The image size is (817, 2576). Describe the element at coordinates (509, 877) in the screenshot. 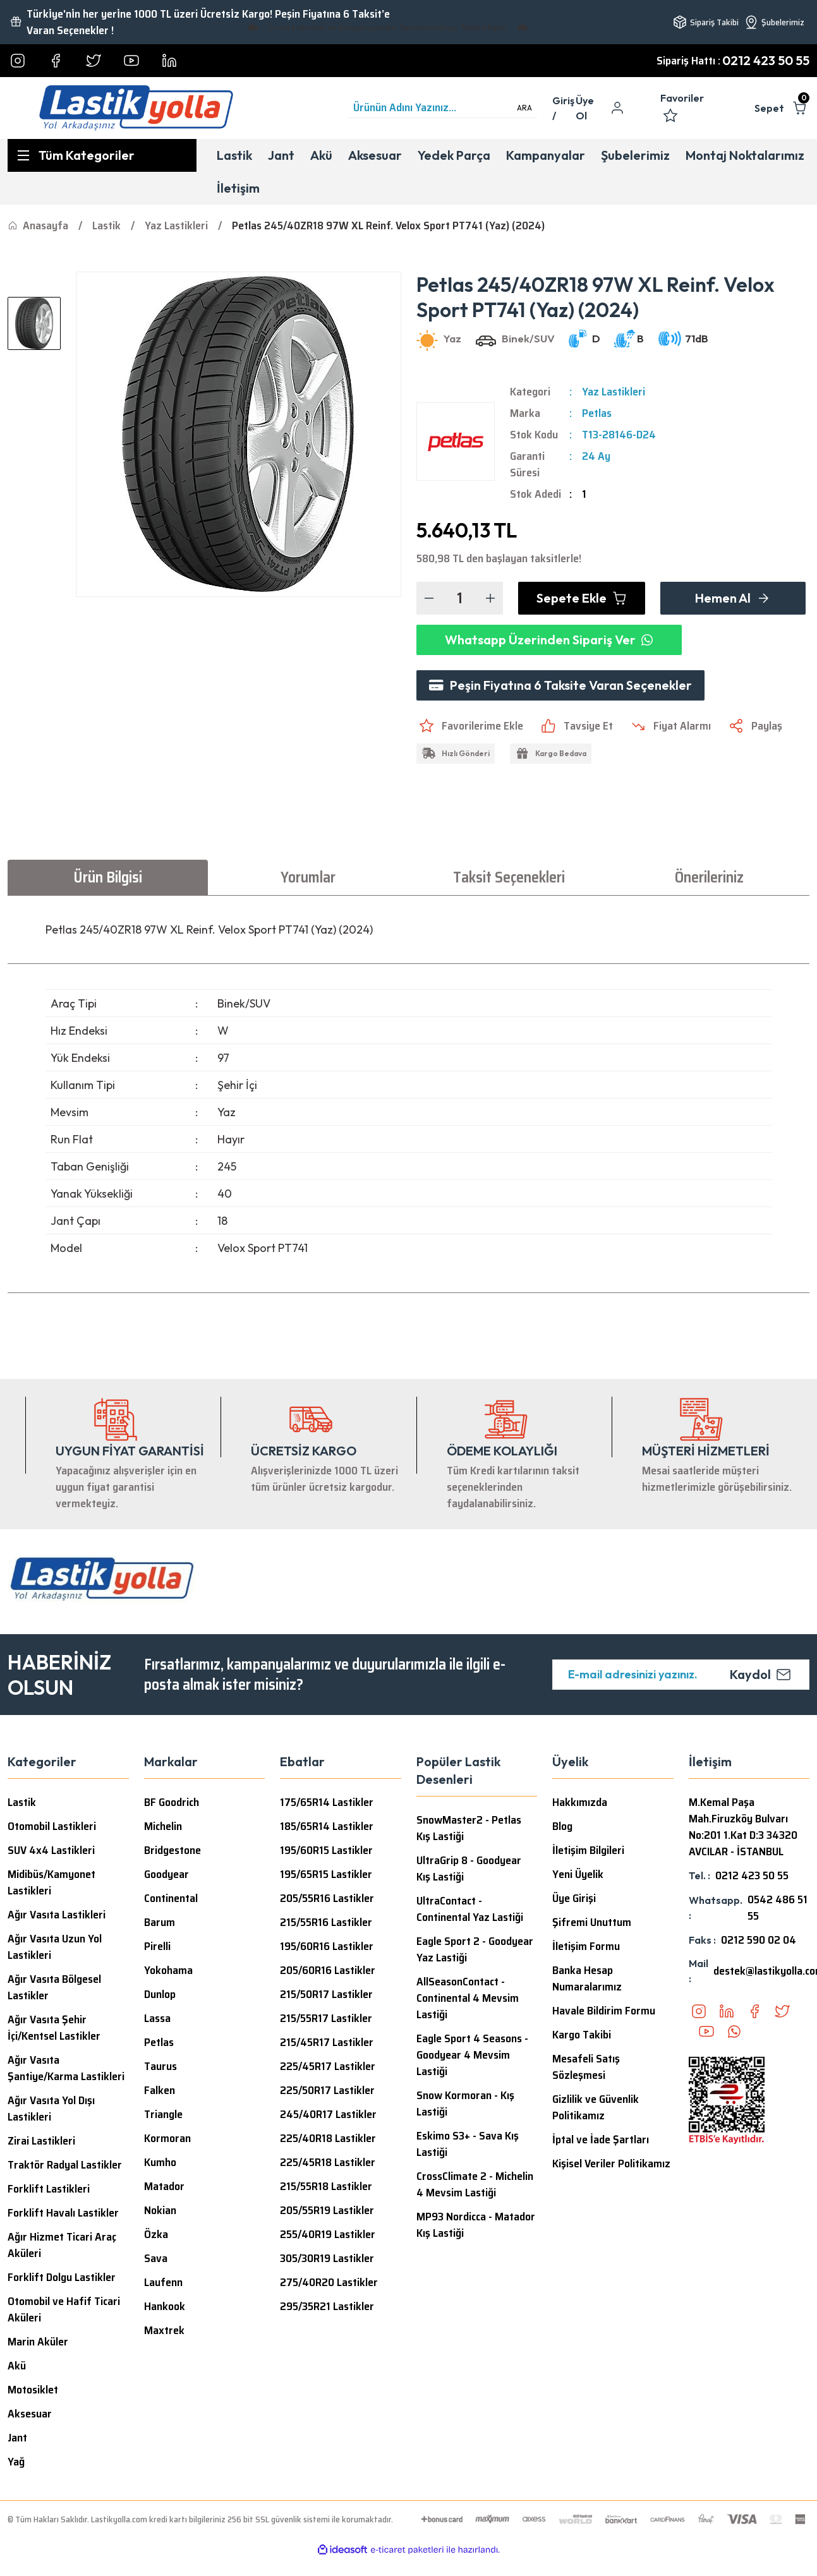

I see `Taksit Seçenekleri` at that location.